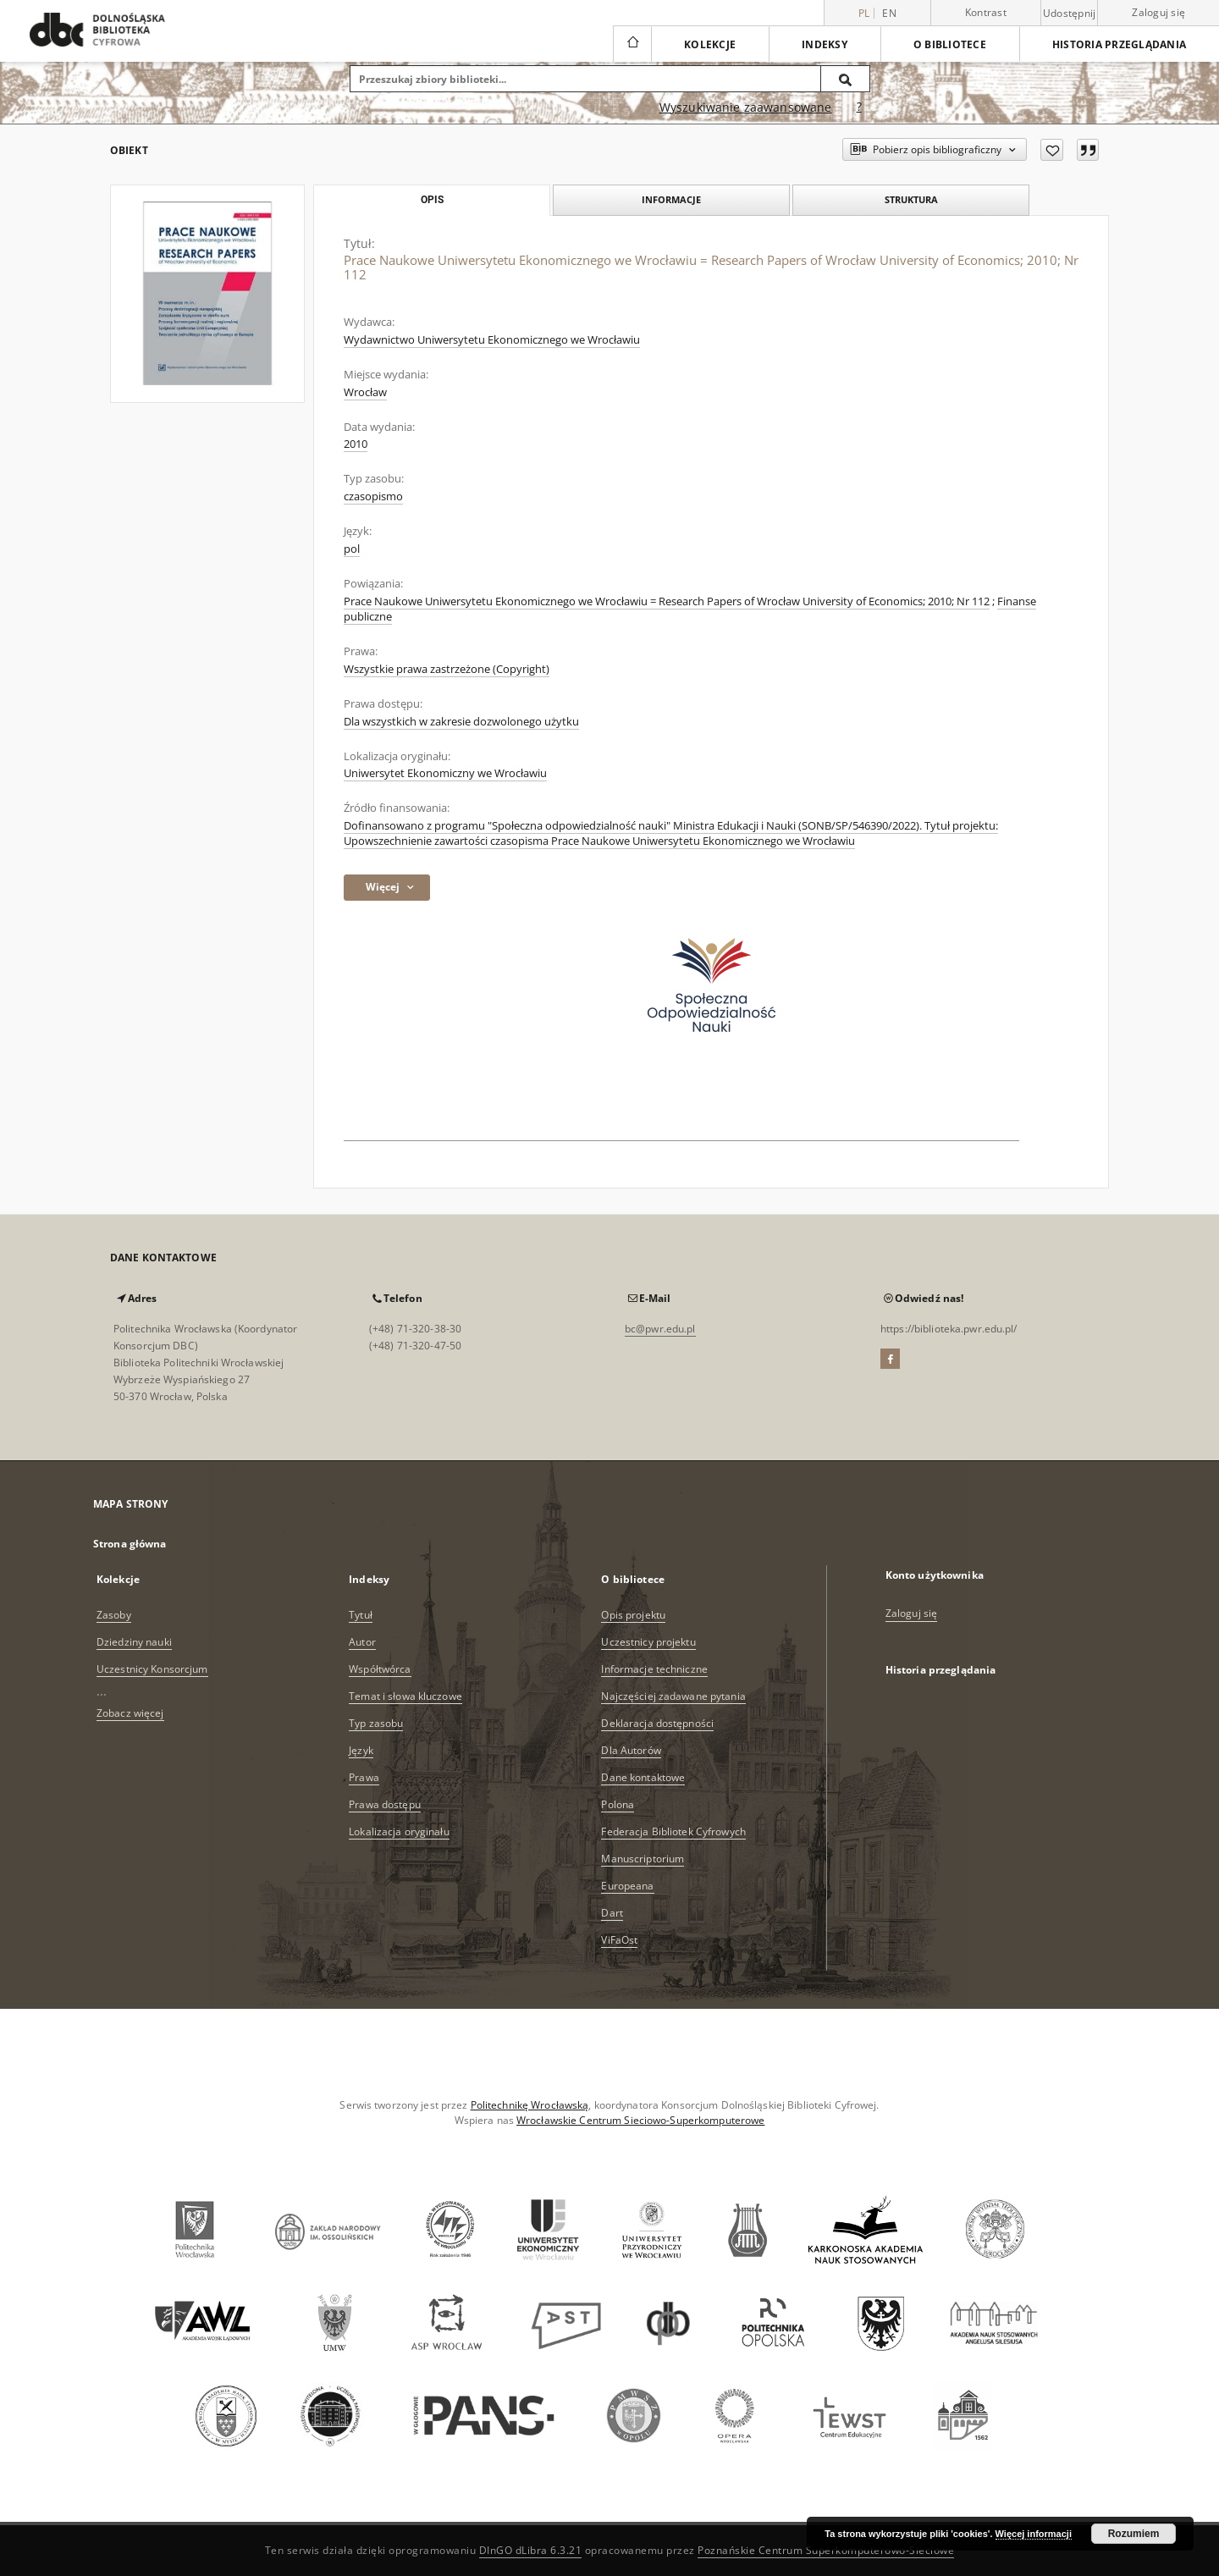 The height and width of the screenshot is (2576, 1219). What do you see at coordinates (362, 1642) in the screenshot?
I see `Autor` at bounding box center [362, 1642].